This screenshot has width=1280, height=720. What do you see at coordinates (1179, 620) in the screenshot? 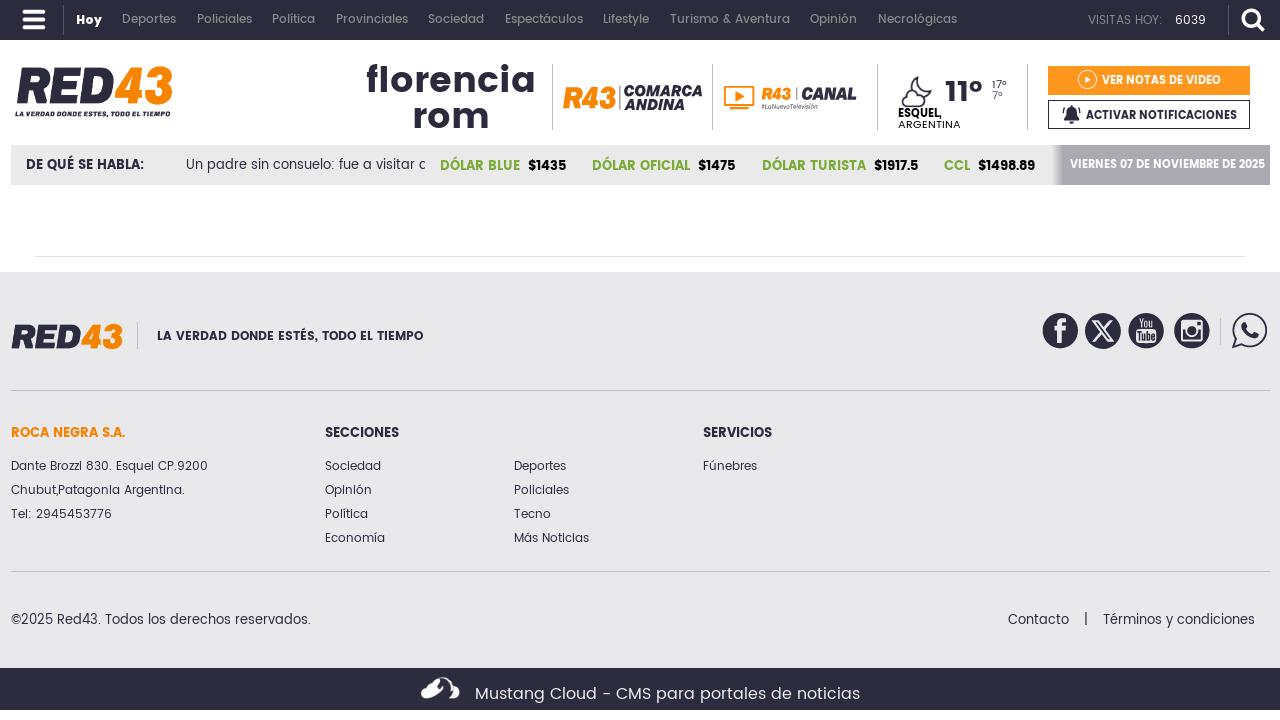
I see `Términos y condiciones` at bounding box center [1179, 620].